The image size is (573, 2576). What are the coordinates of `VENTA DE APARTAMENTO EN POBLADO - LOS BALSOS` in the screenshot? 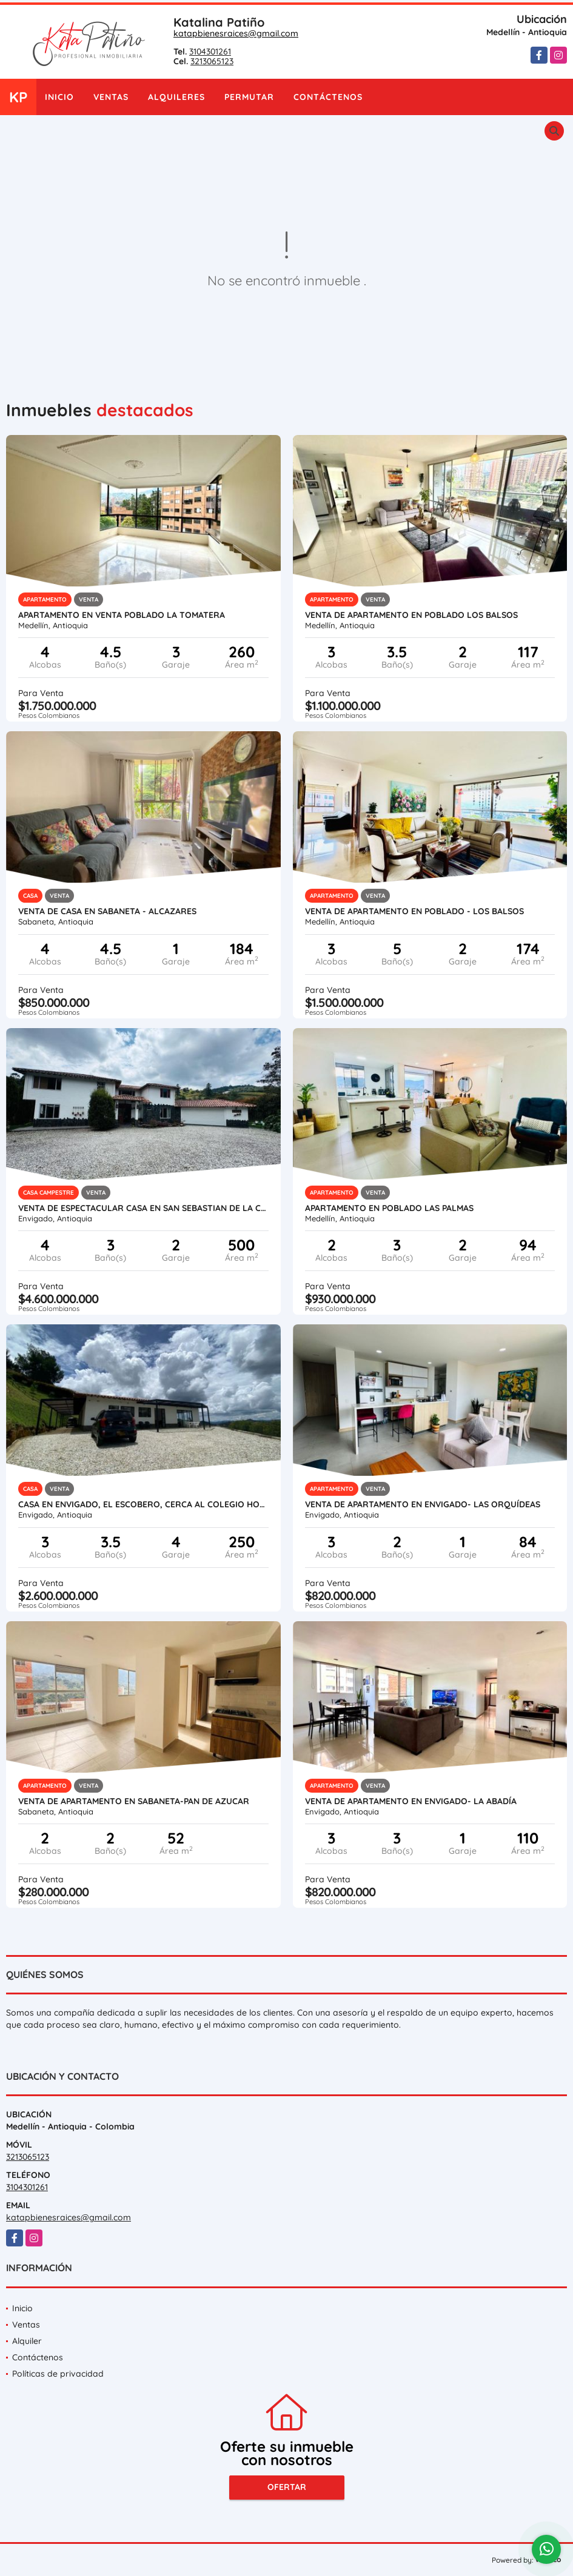 It's located at (414, 911).